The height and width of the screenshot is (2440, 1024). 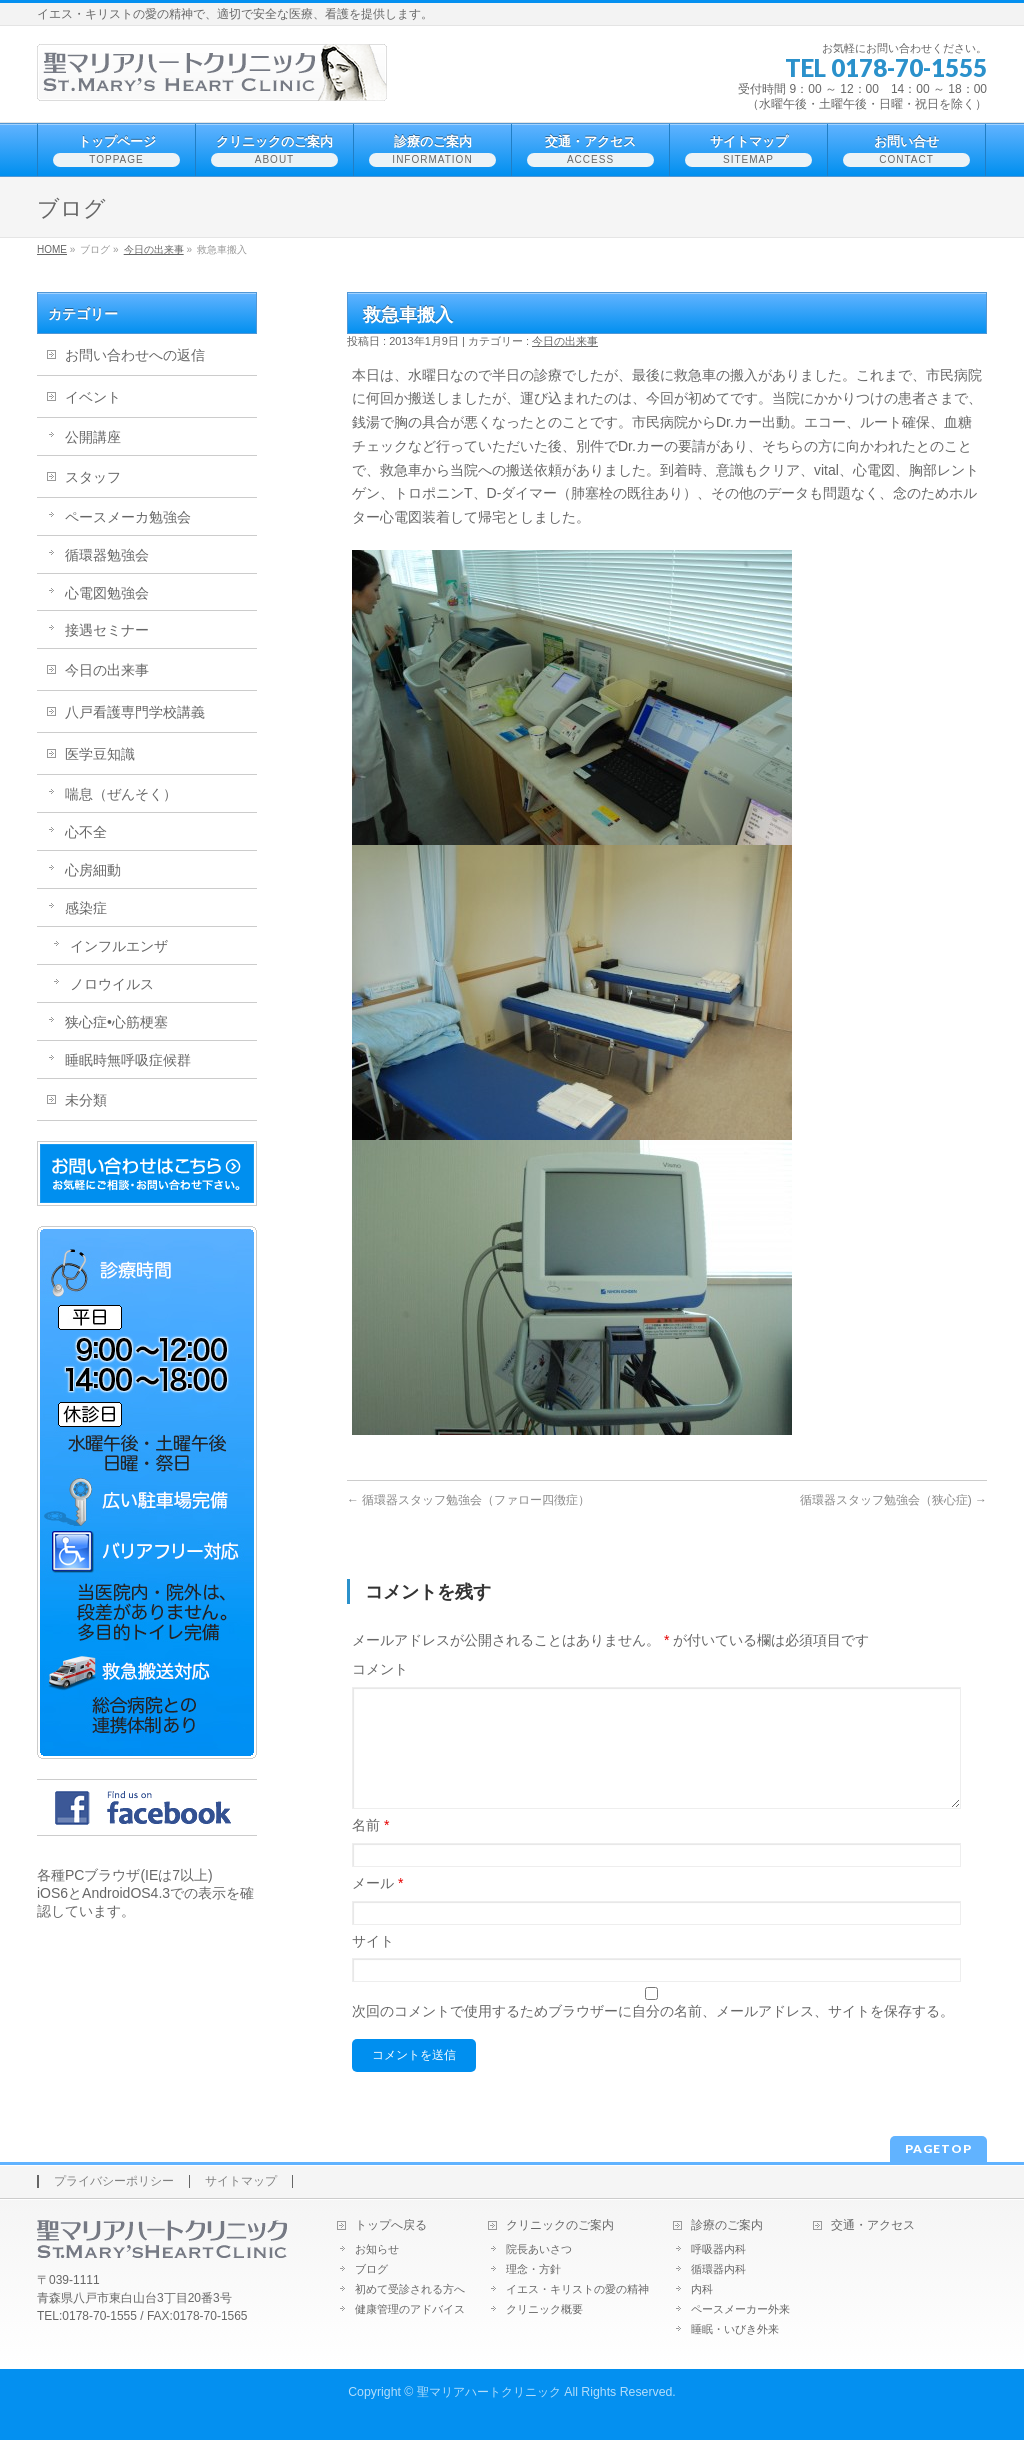 I want to click on お問い合わせへの返信, so click(x=135, y=355).